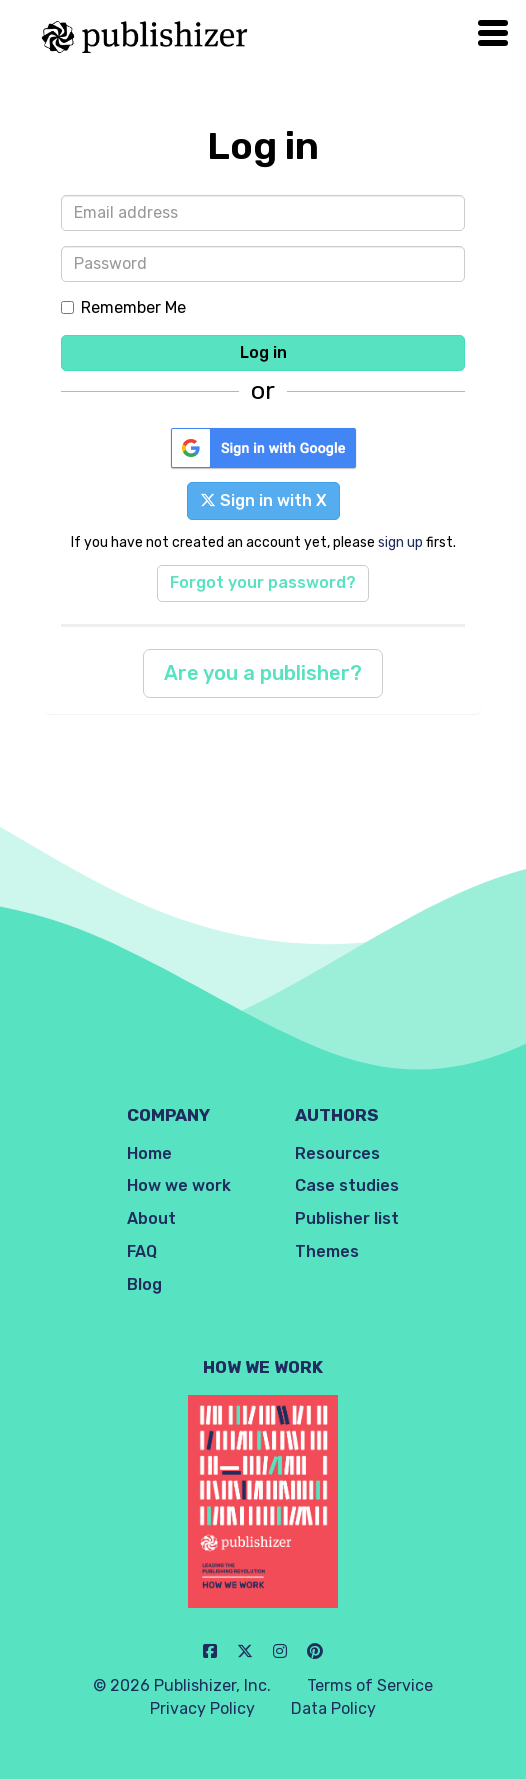  Describe the element at coordinates (202, 1708) in the screenshot. I see `Privacy Policy` at that location.